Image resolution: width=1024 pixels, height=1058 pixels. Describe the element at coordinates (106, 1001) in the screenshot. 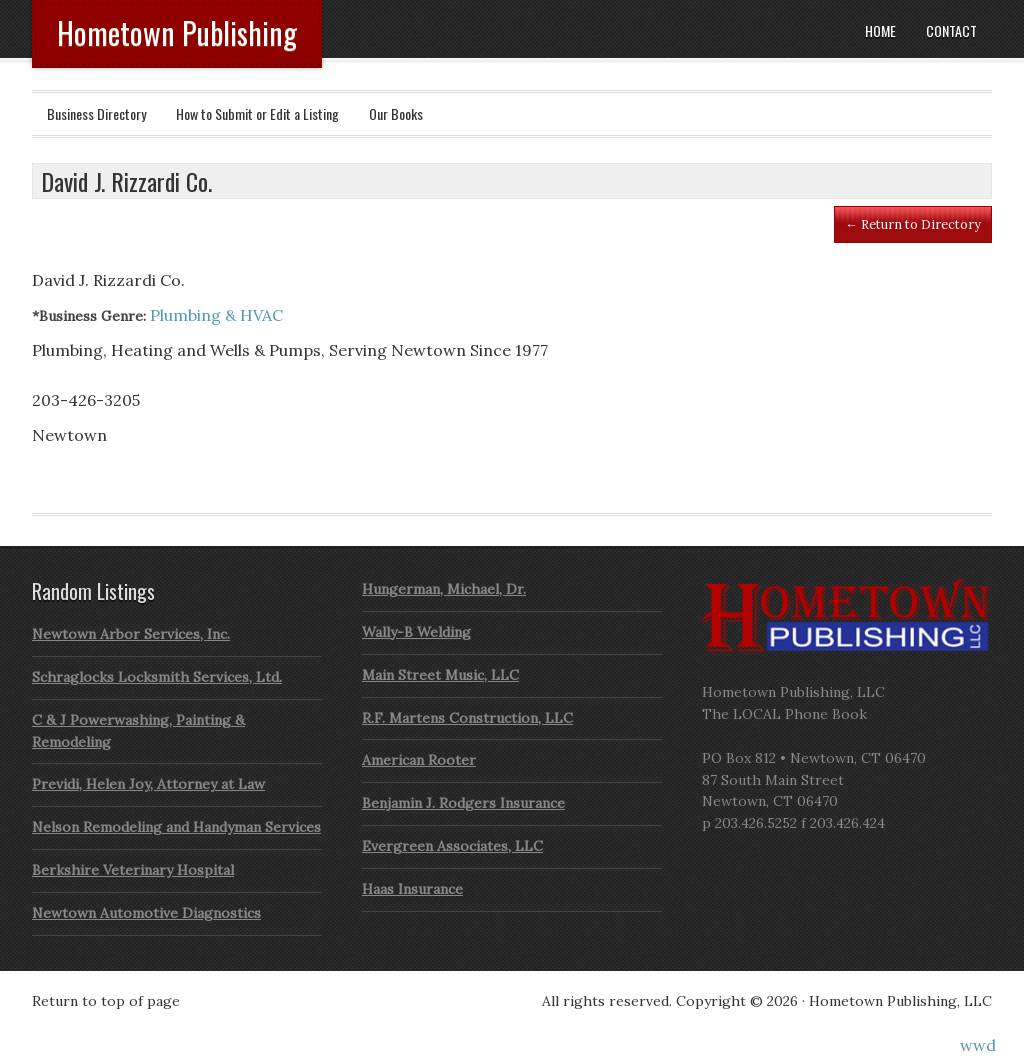

I see `Return to top of page` at that location.